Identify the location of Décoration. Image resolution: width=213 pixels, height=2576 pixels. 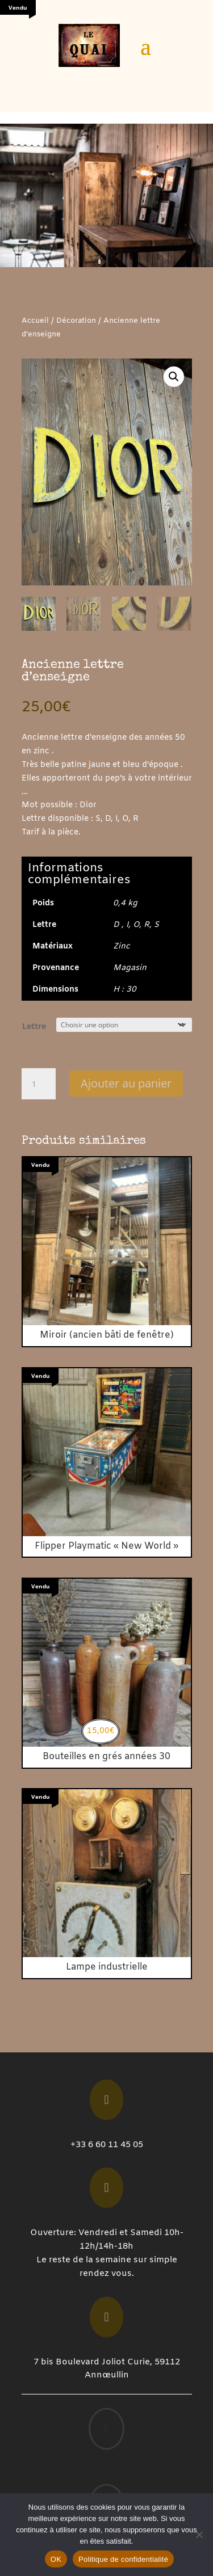
(76, 321).